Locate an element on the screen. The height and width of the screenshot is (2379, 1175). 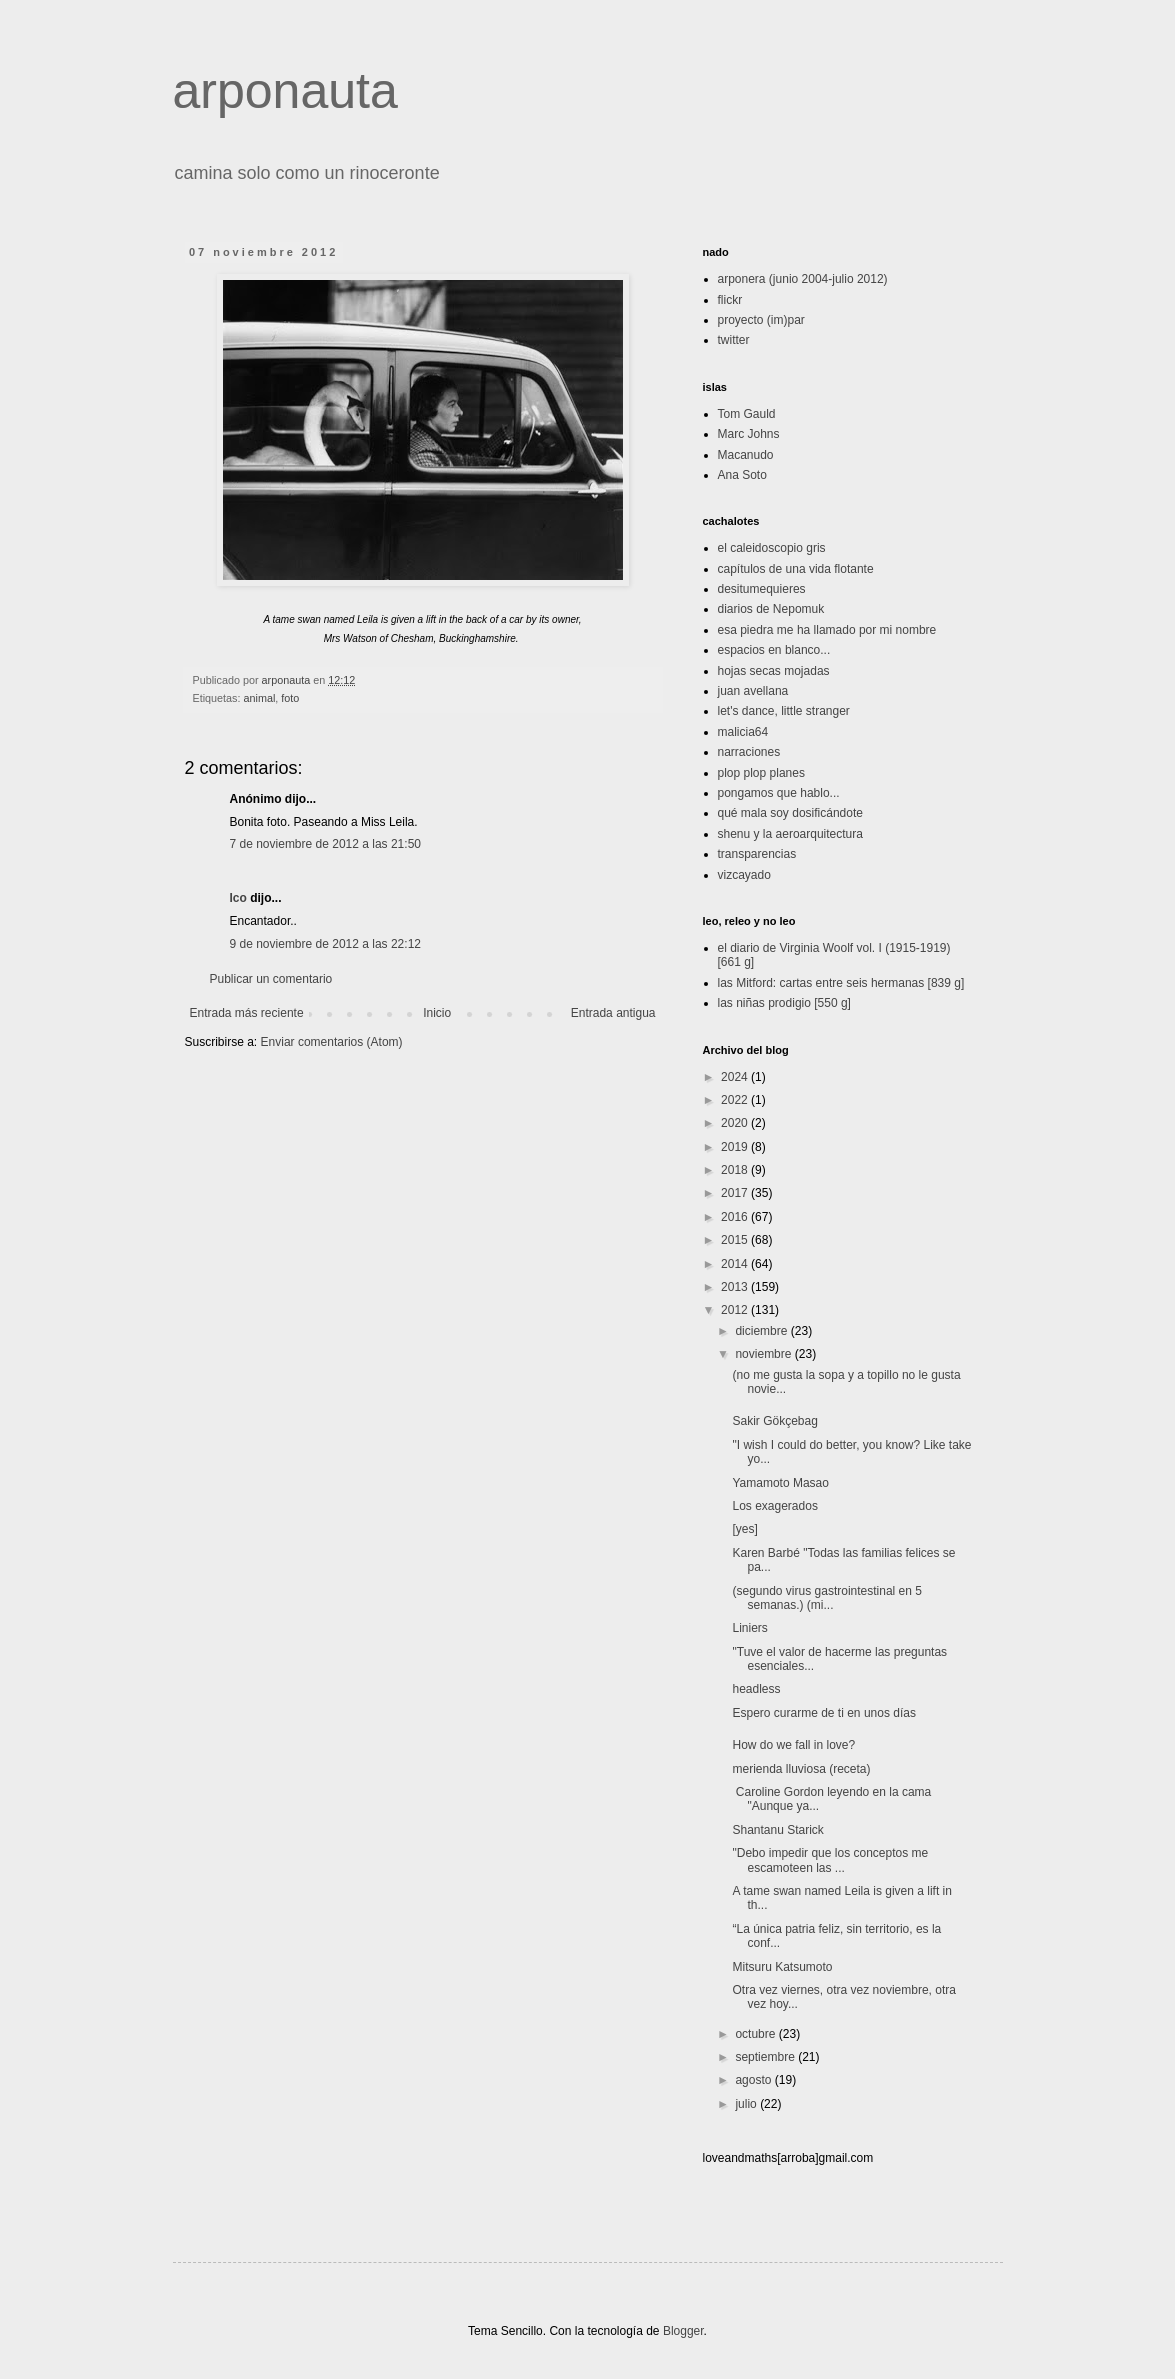
Sakir Gökçebag is located at coordinates (774, 1421).